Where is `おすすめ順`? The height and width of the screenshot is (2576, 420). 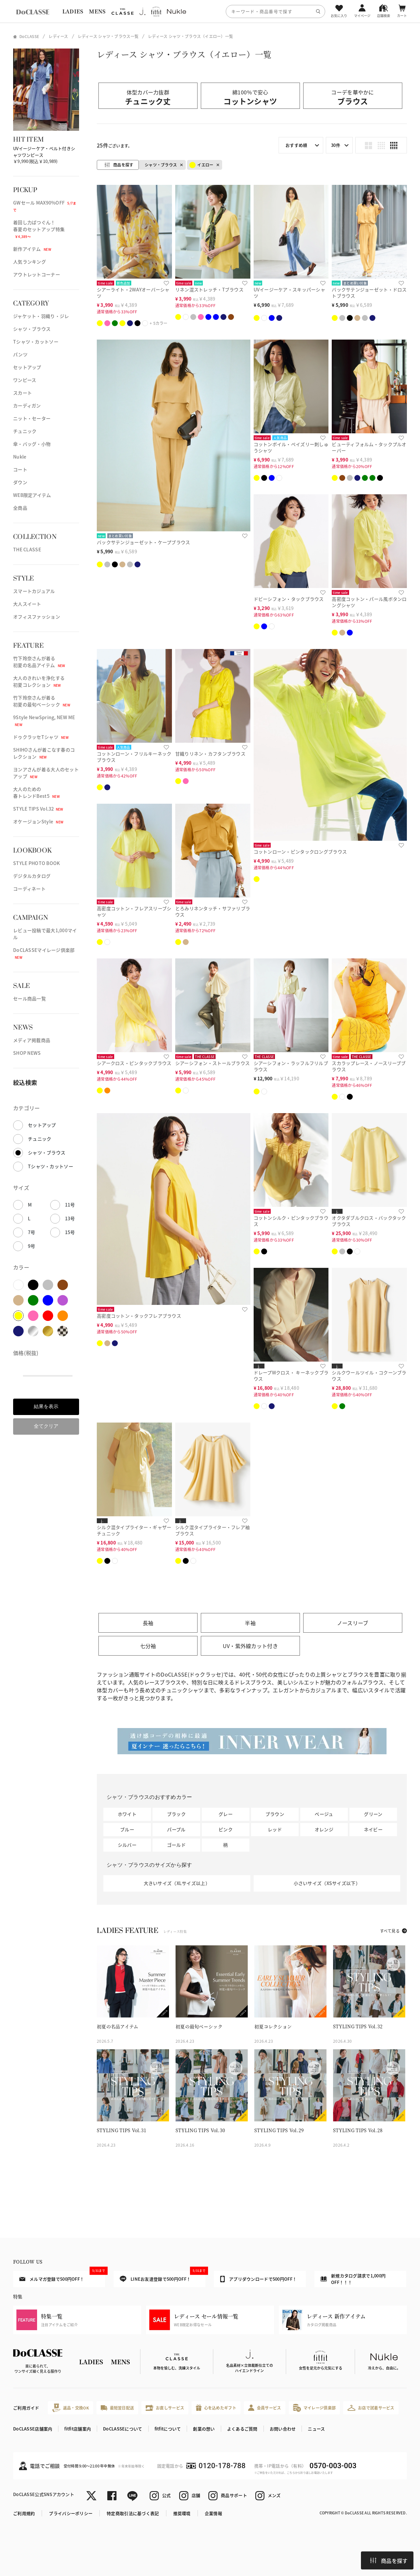 おすすめ順 is located at coordinates (296, 145).